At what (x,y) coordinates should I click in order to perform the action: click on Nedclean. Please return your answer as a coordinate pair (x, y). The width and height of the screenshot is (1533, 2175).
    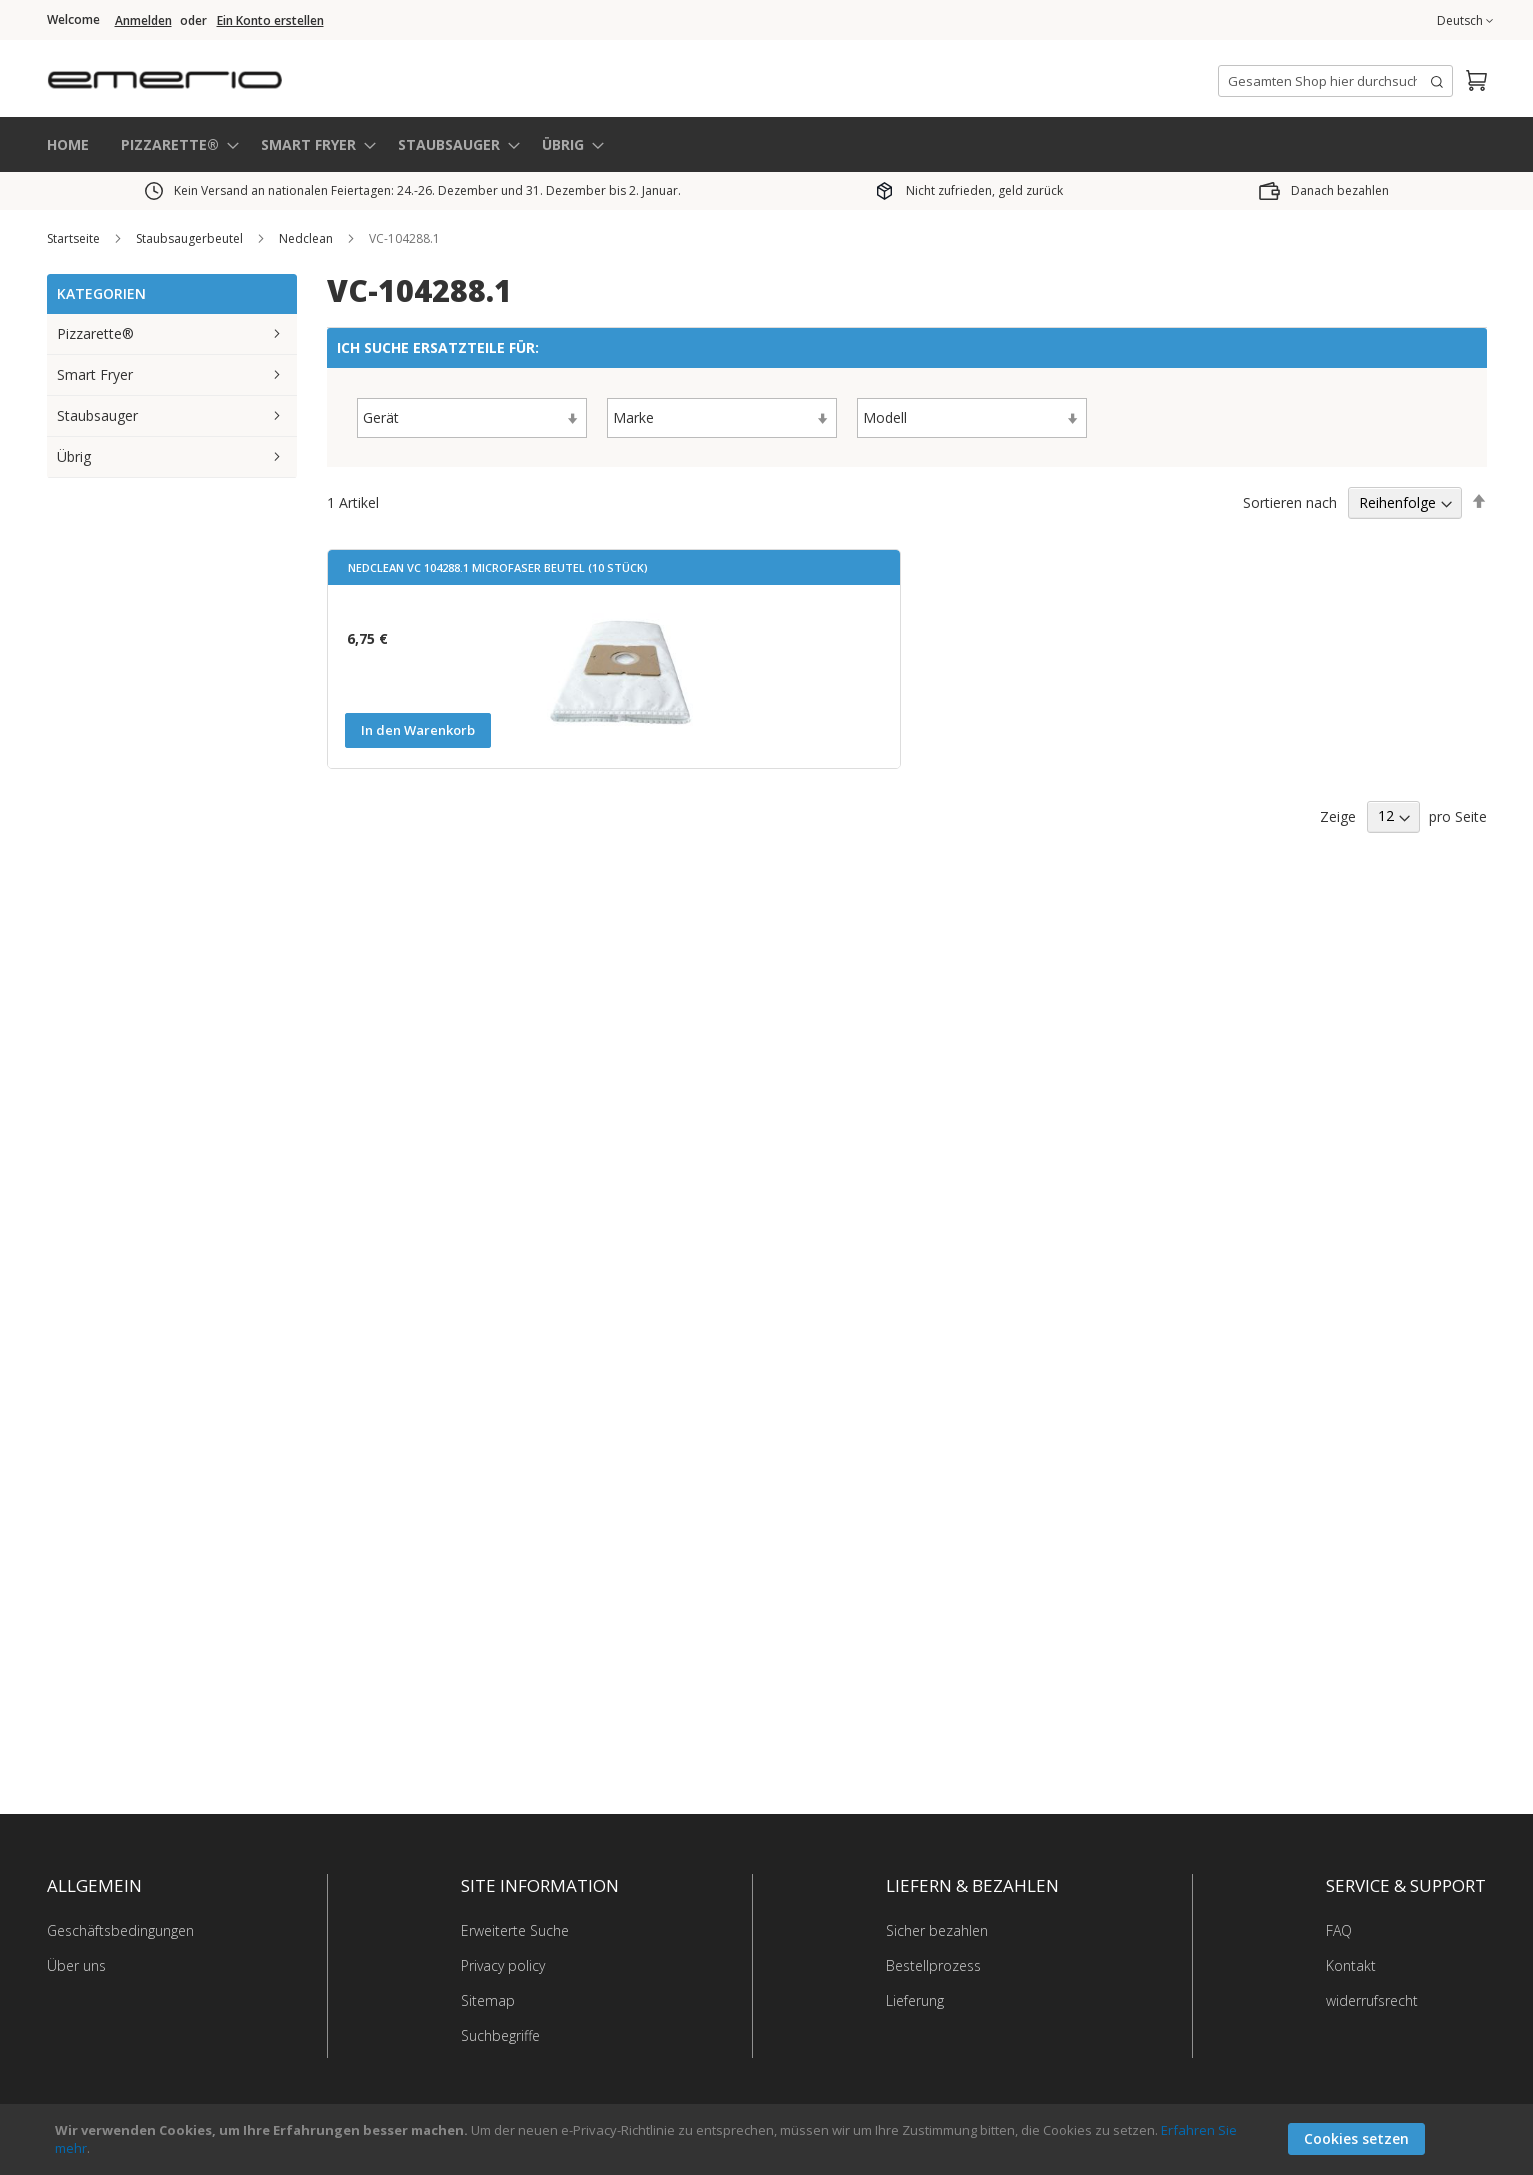
    Looking at the image, I should click on (307, 238).